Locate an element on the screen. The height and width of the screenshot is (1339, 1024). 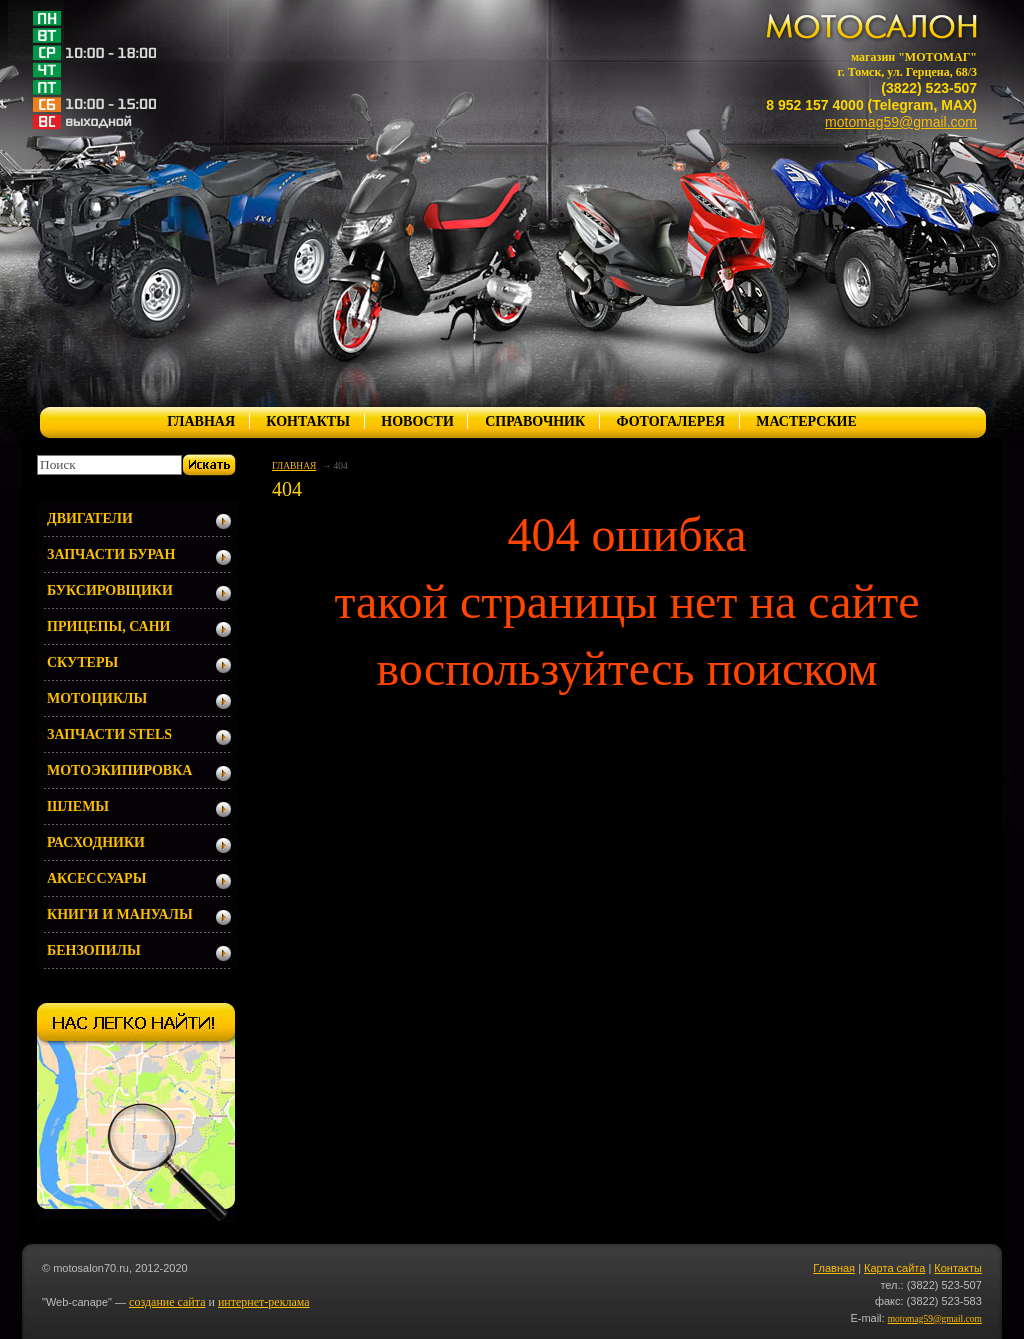
ФОТОГАЛЕРЕЯ is located at coordinates (670, 421).